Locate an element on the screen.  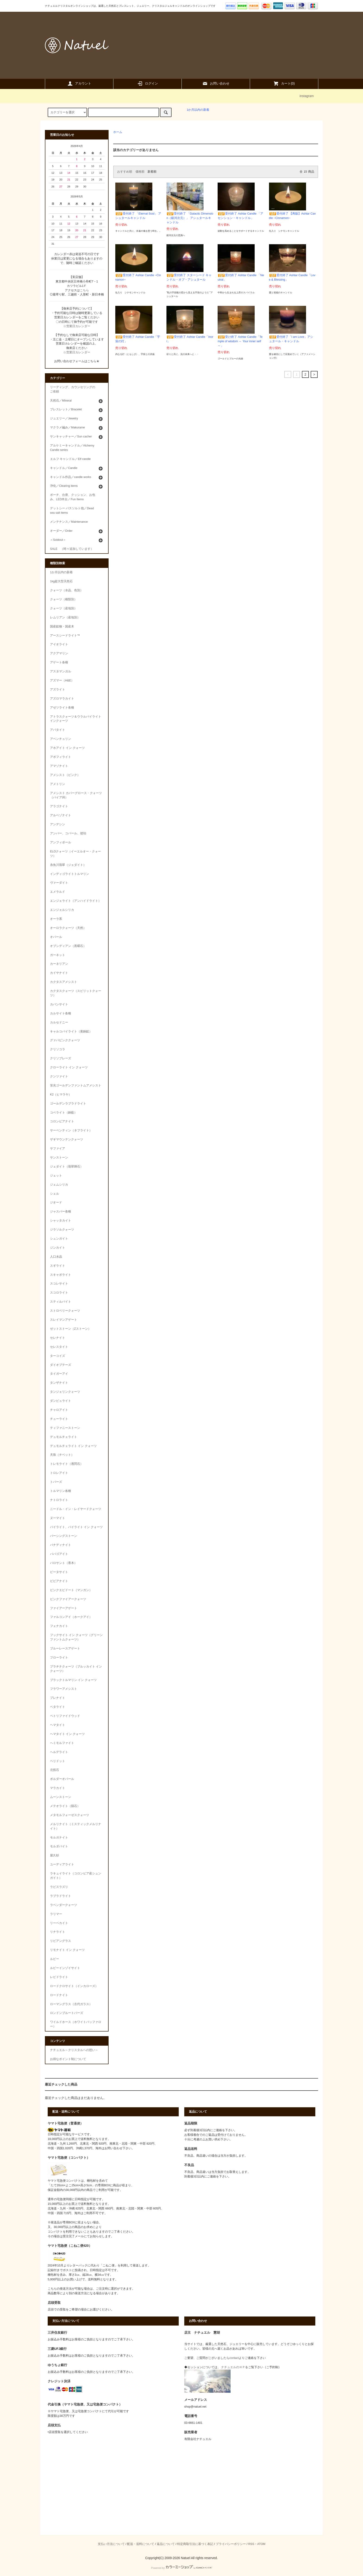
ペタライト is located at coordinates (57, 1707).